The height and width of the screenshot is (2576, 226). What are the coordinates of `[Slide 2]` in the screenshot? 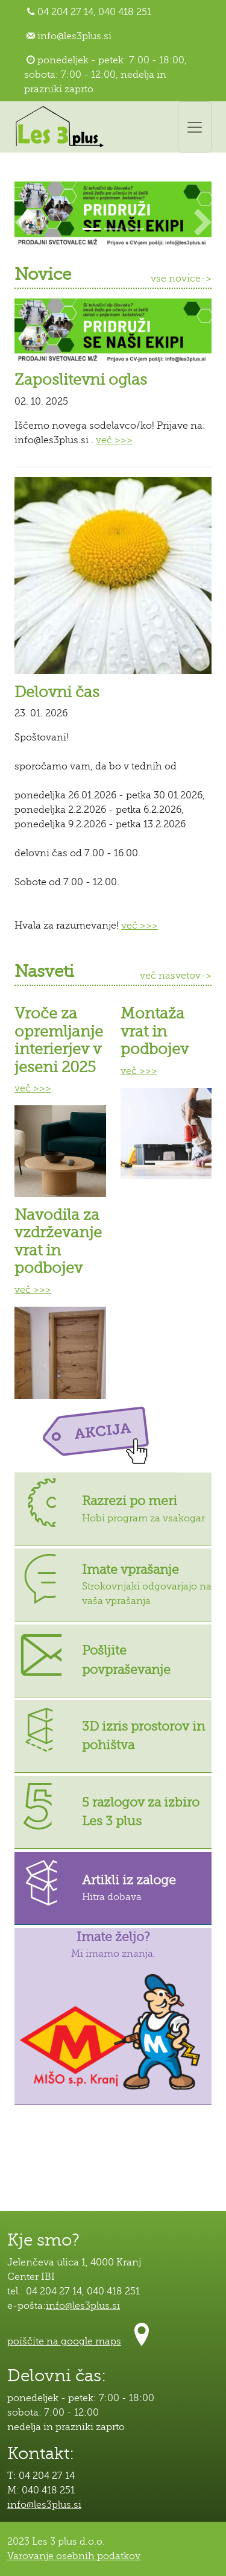 It's located at (113, 229).